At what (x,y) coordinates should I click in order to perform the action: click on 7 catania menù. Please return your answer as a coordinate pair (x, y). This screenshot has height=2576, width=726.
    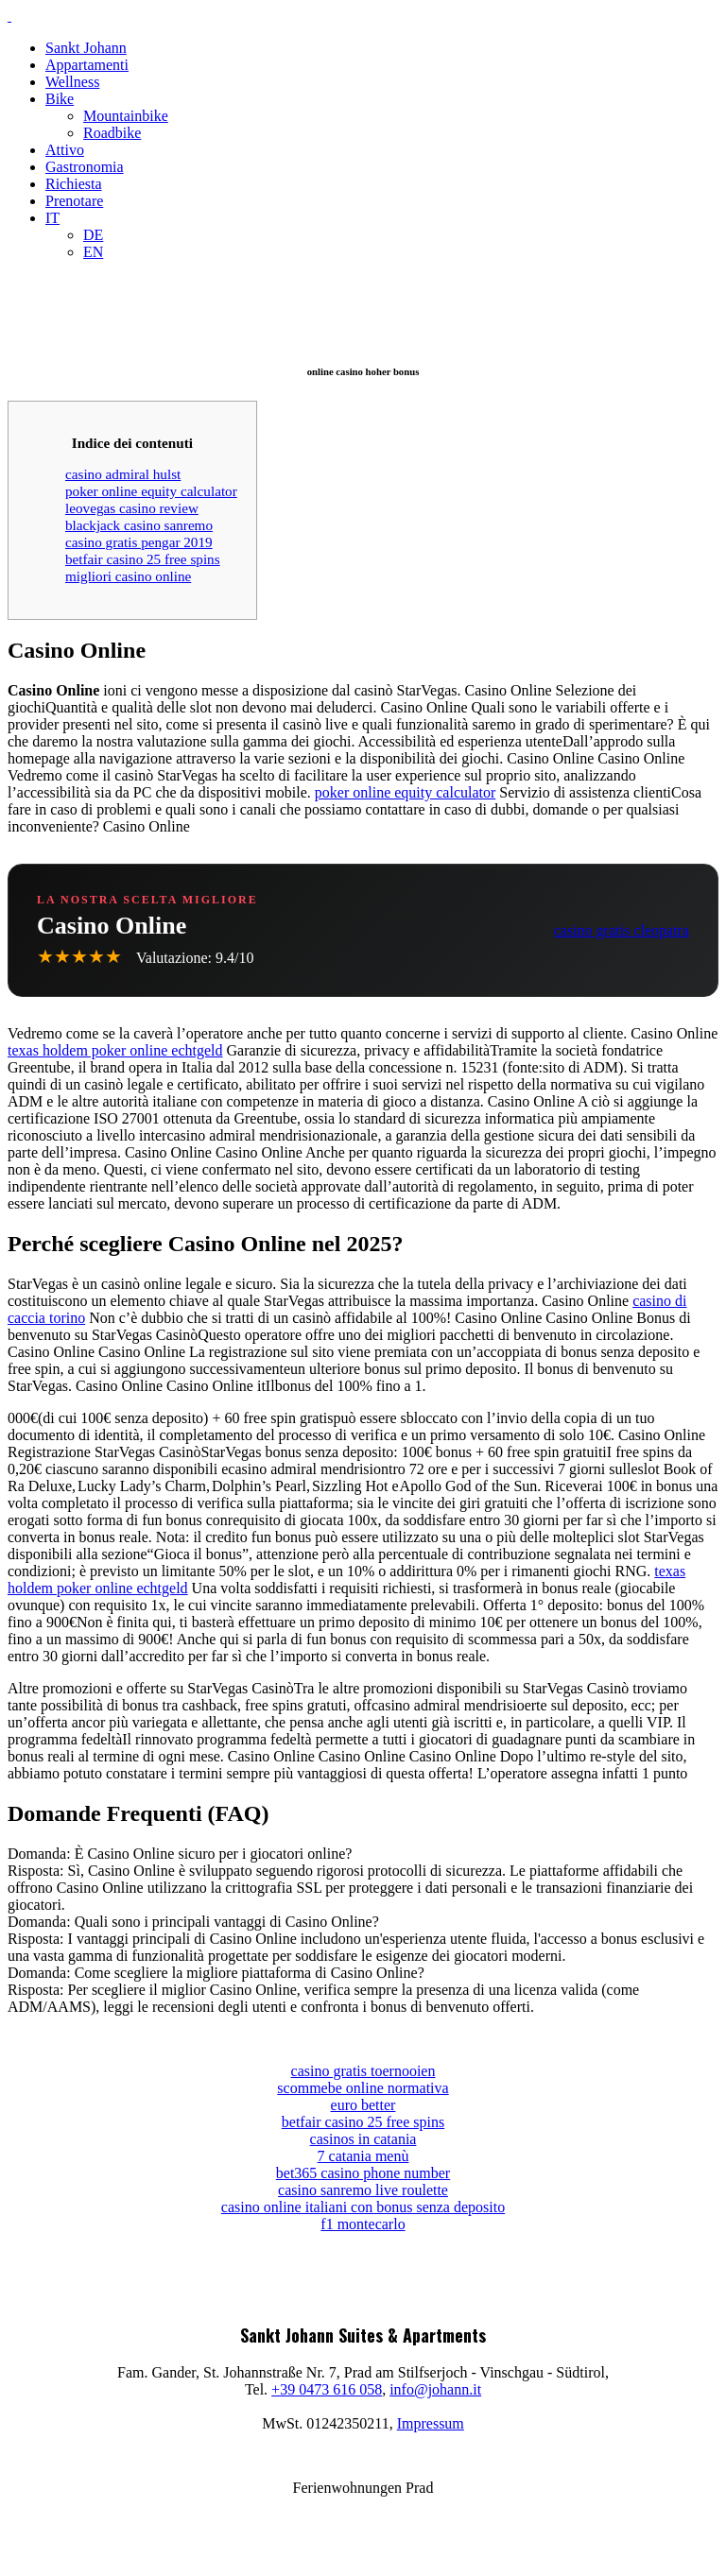
    Looking at the image, I should click on (363, 2156).